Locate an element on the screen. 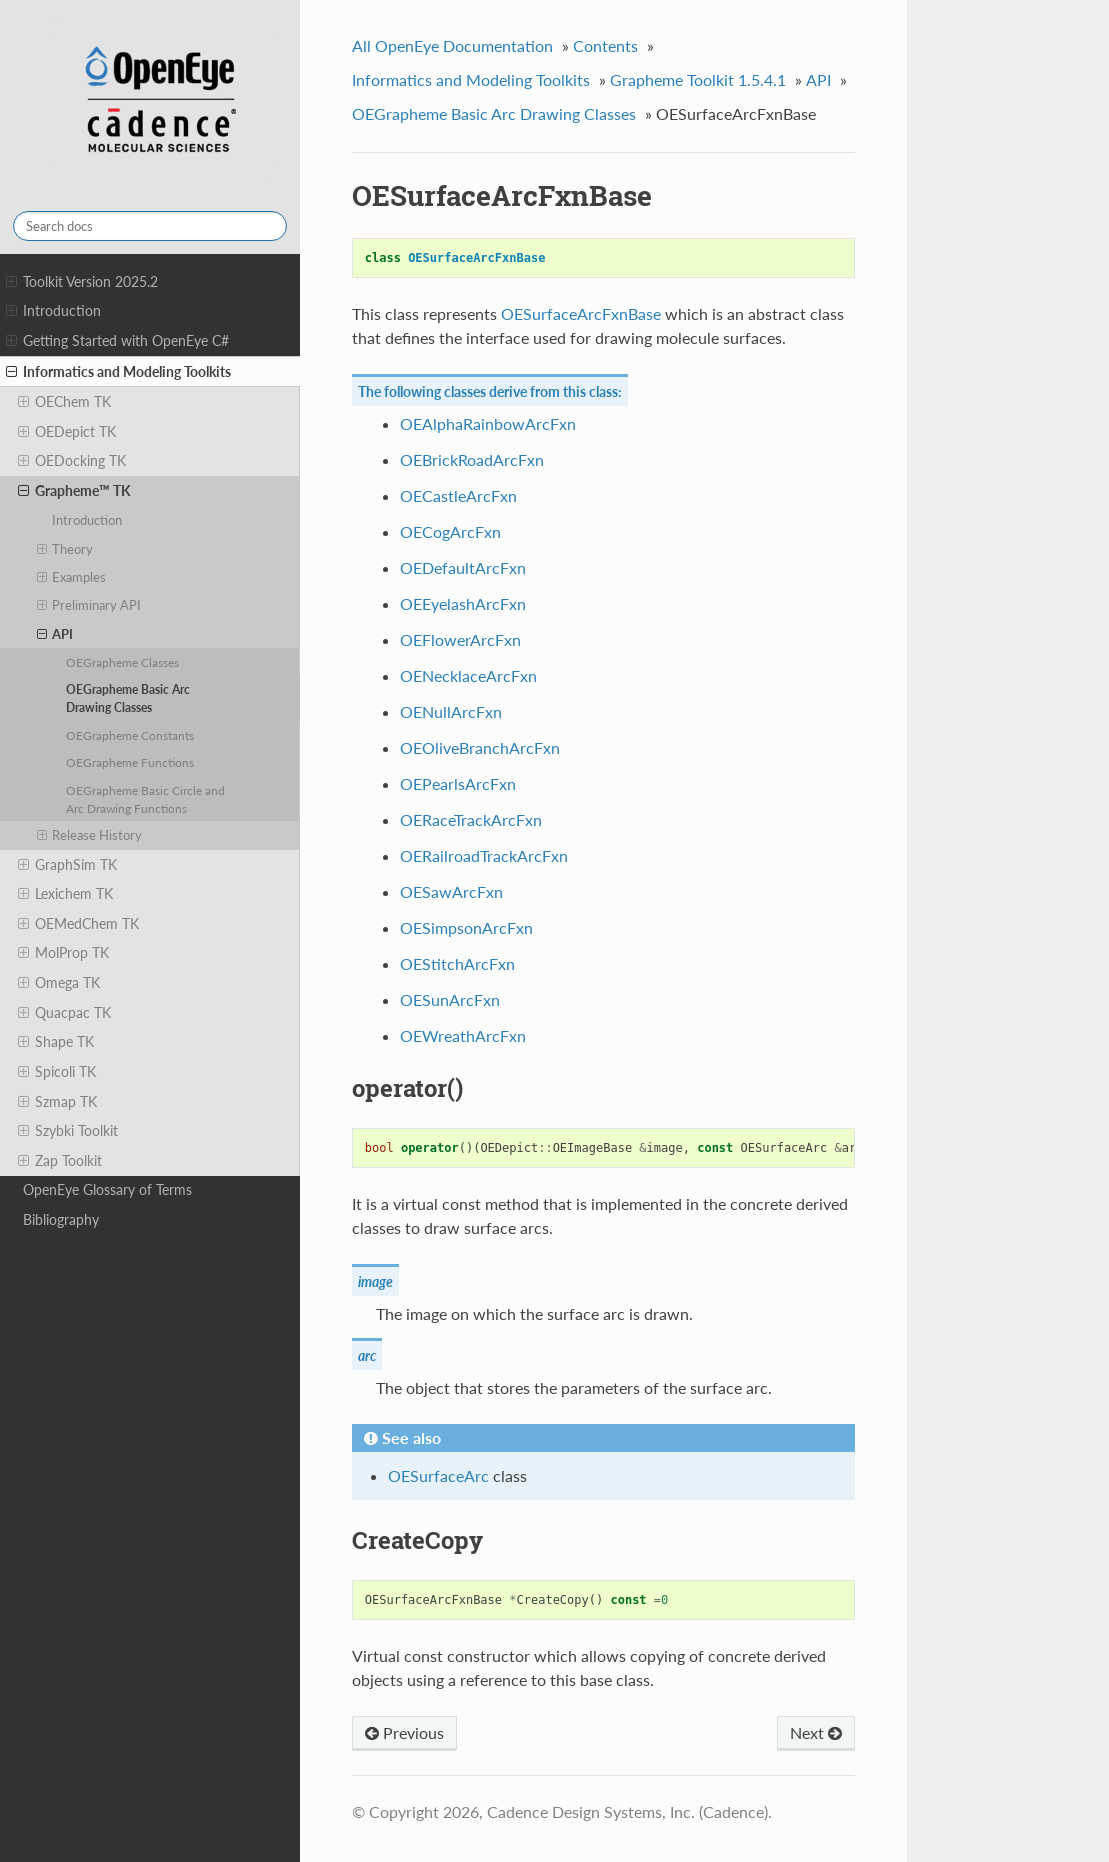  OEChem TK is located at coordinates (64, 402).